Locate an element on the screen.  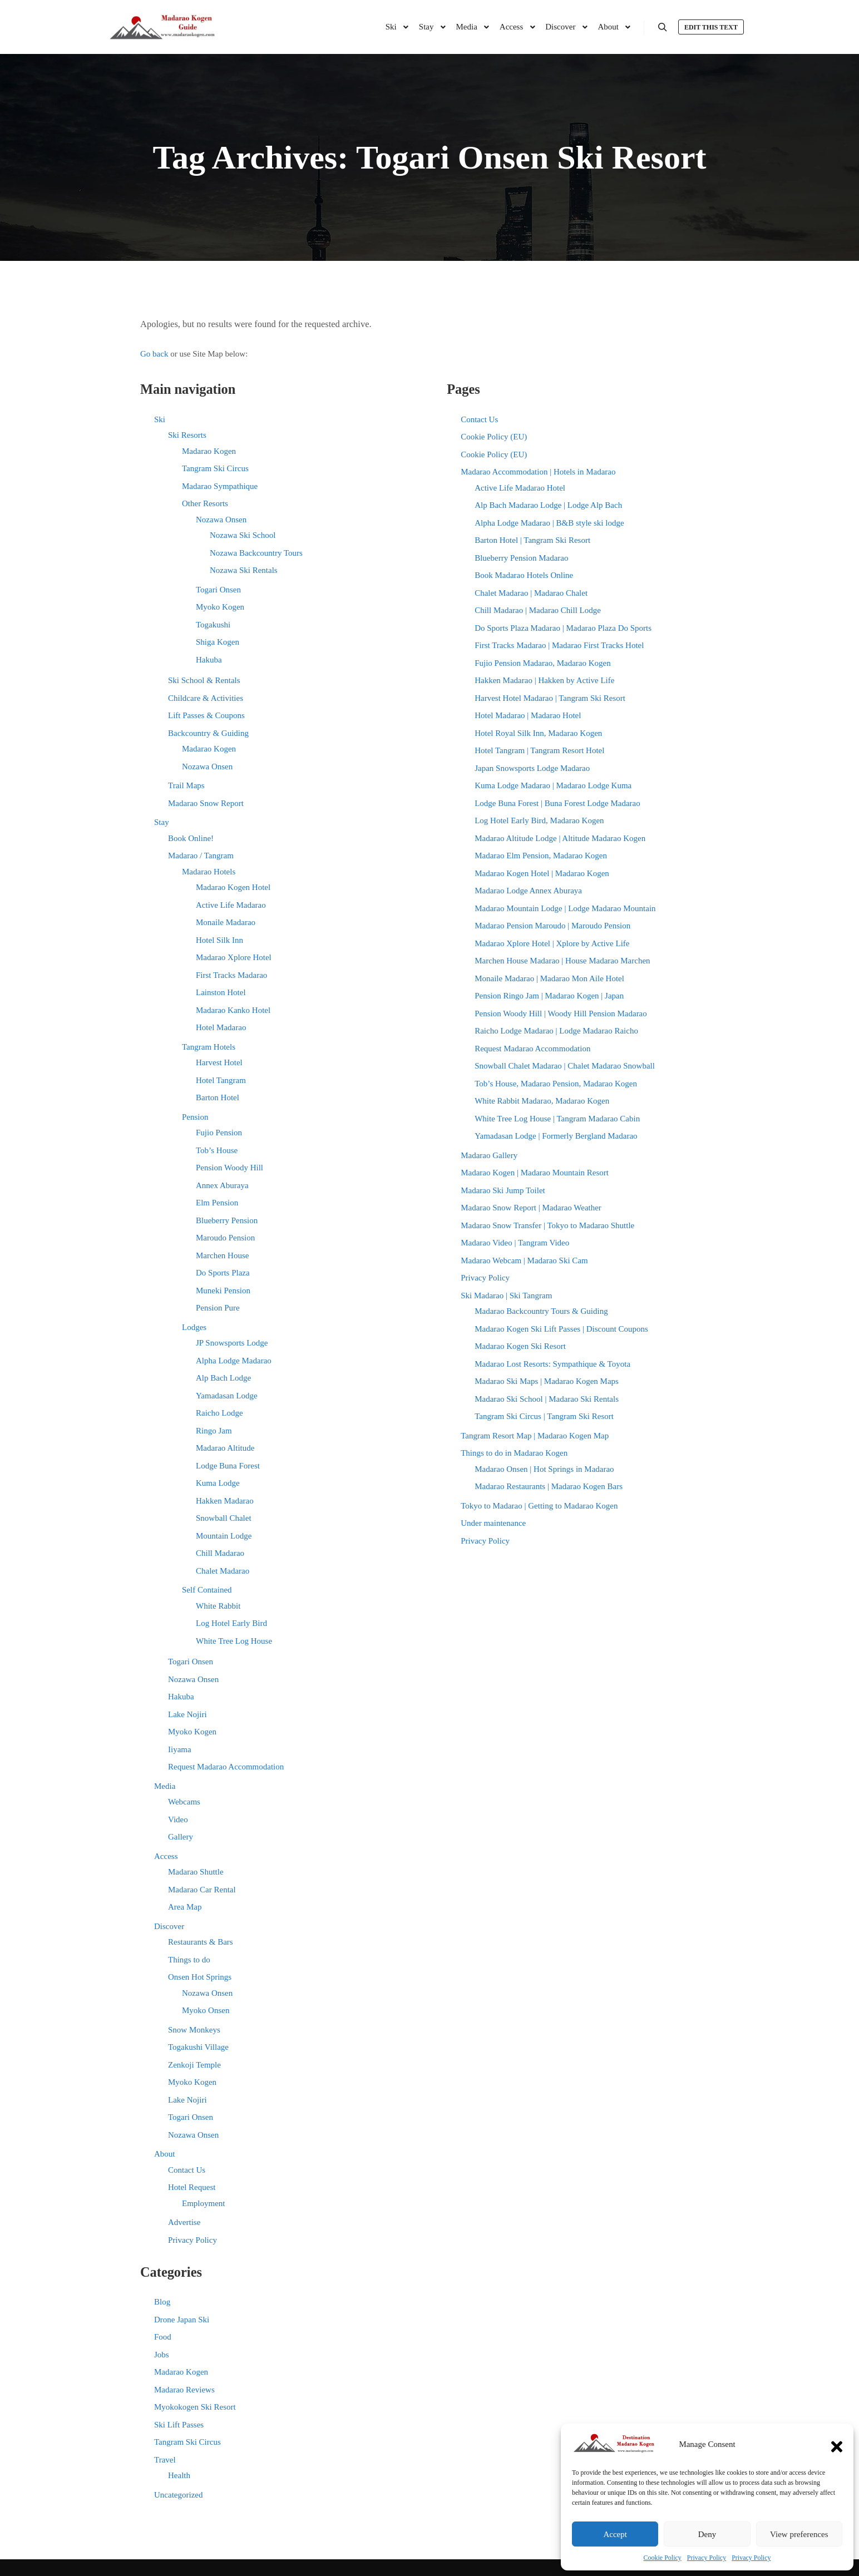
Contact Us is located at coordinates (186, 2169).